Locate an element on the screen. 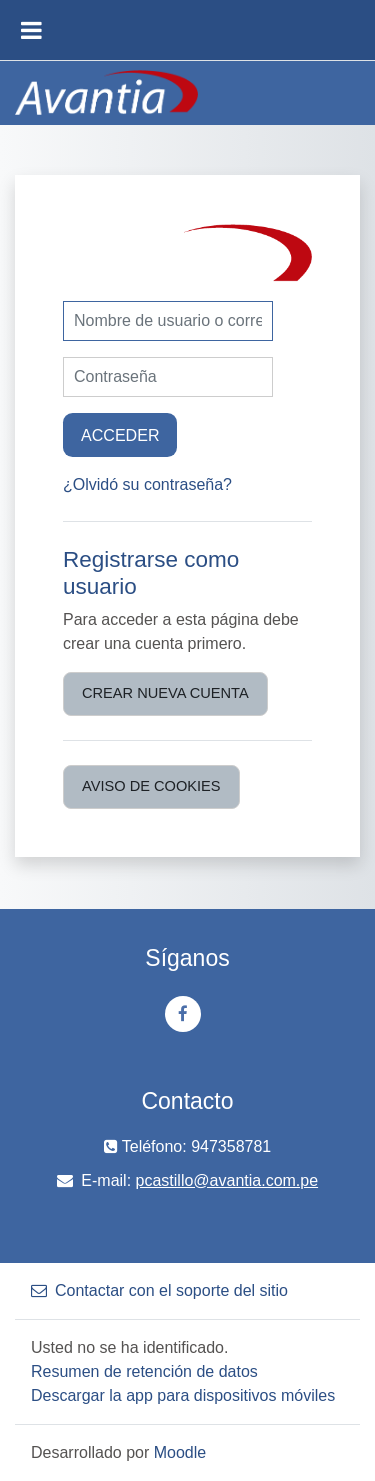 The image size is (375, 1481). Moodle is located at coordinates (180, 1452).